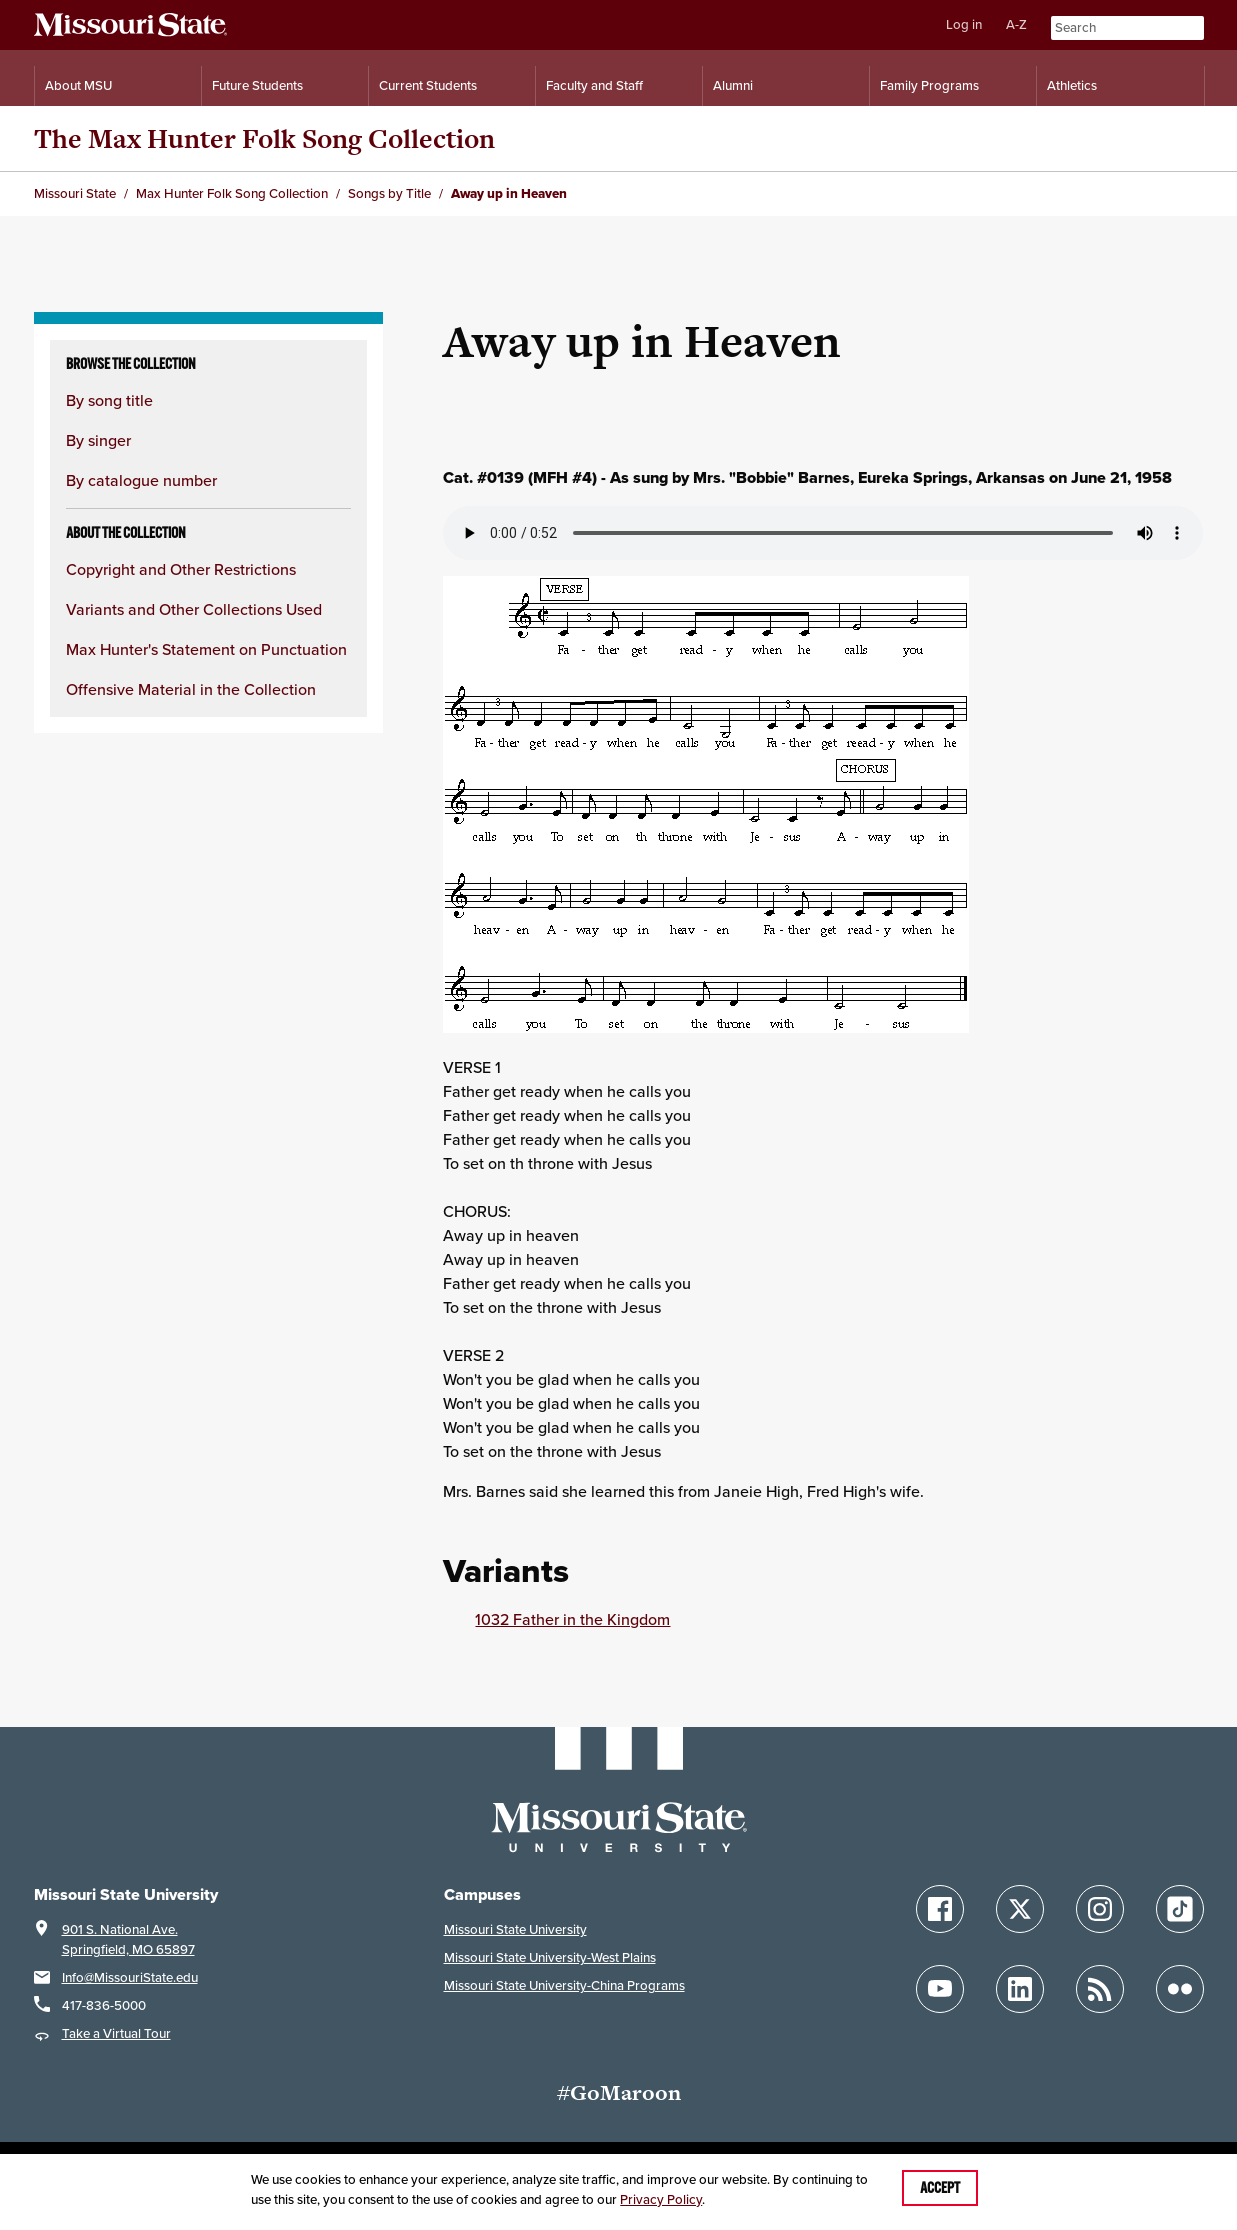  What do you see at coordinates (940, 1989) in the screenshot?
I see `[Follow Missouri State on YouTube]` at bounding box center [940, 1989].